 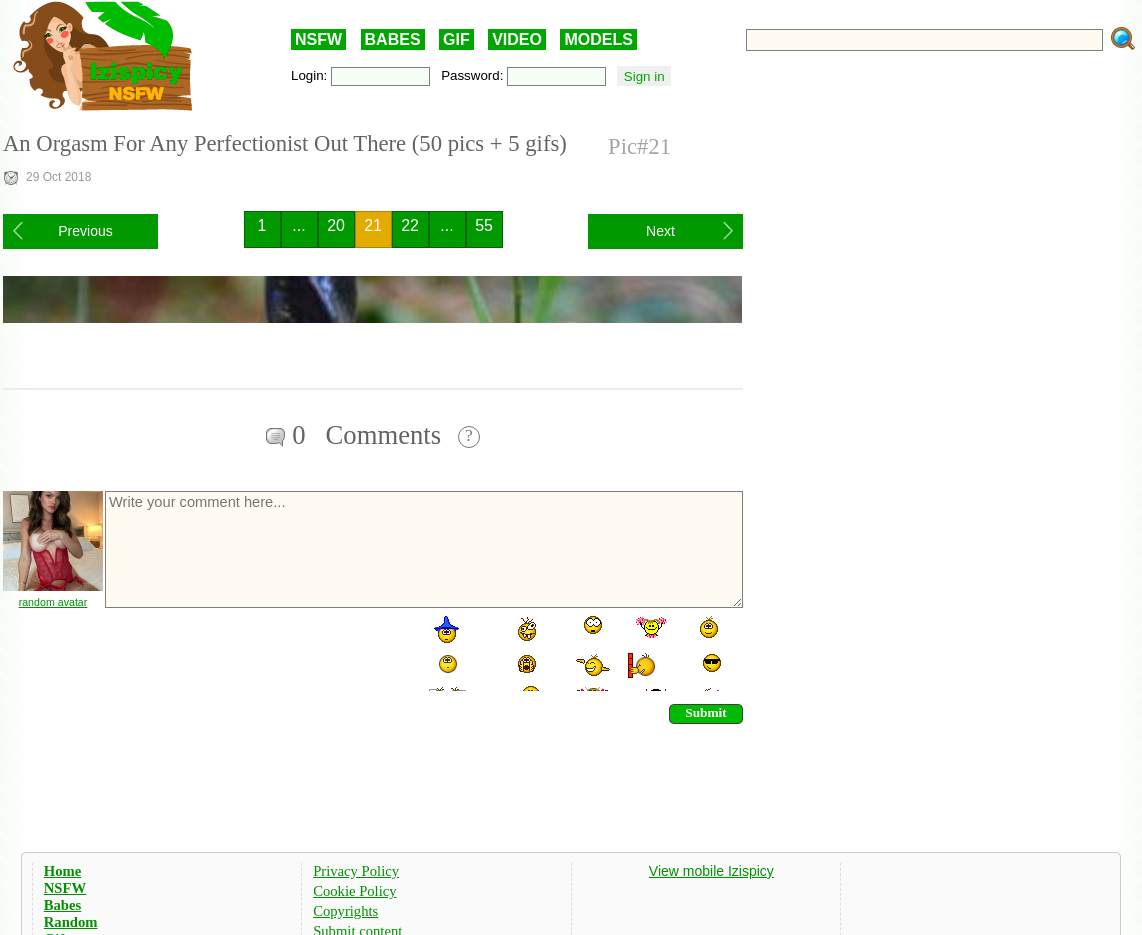 What do you see at coordinates (318, 39) in the screenshot?
I see `NSFW` at bounding box center [318, 39].